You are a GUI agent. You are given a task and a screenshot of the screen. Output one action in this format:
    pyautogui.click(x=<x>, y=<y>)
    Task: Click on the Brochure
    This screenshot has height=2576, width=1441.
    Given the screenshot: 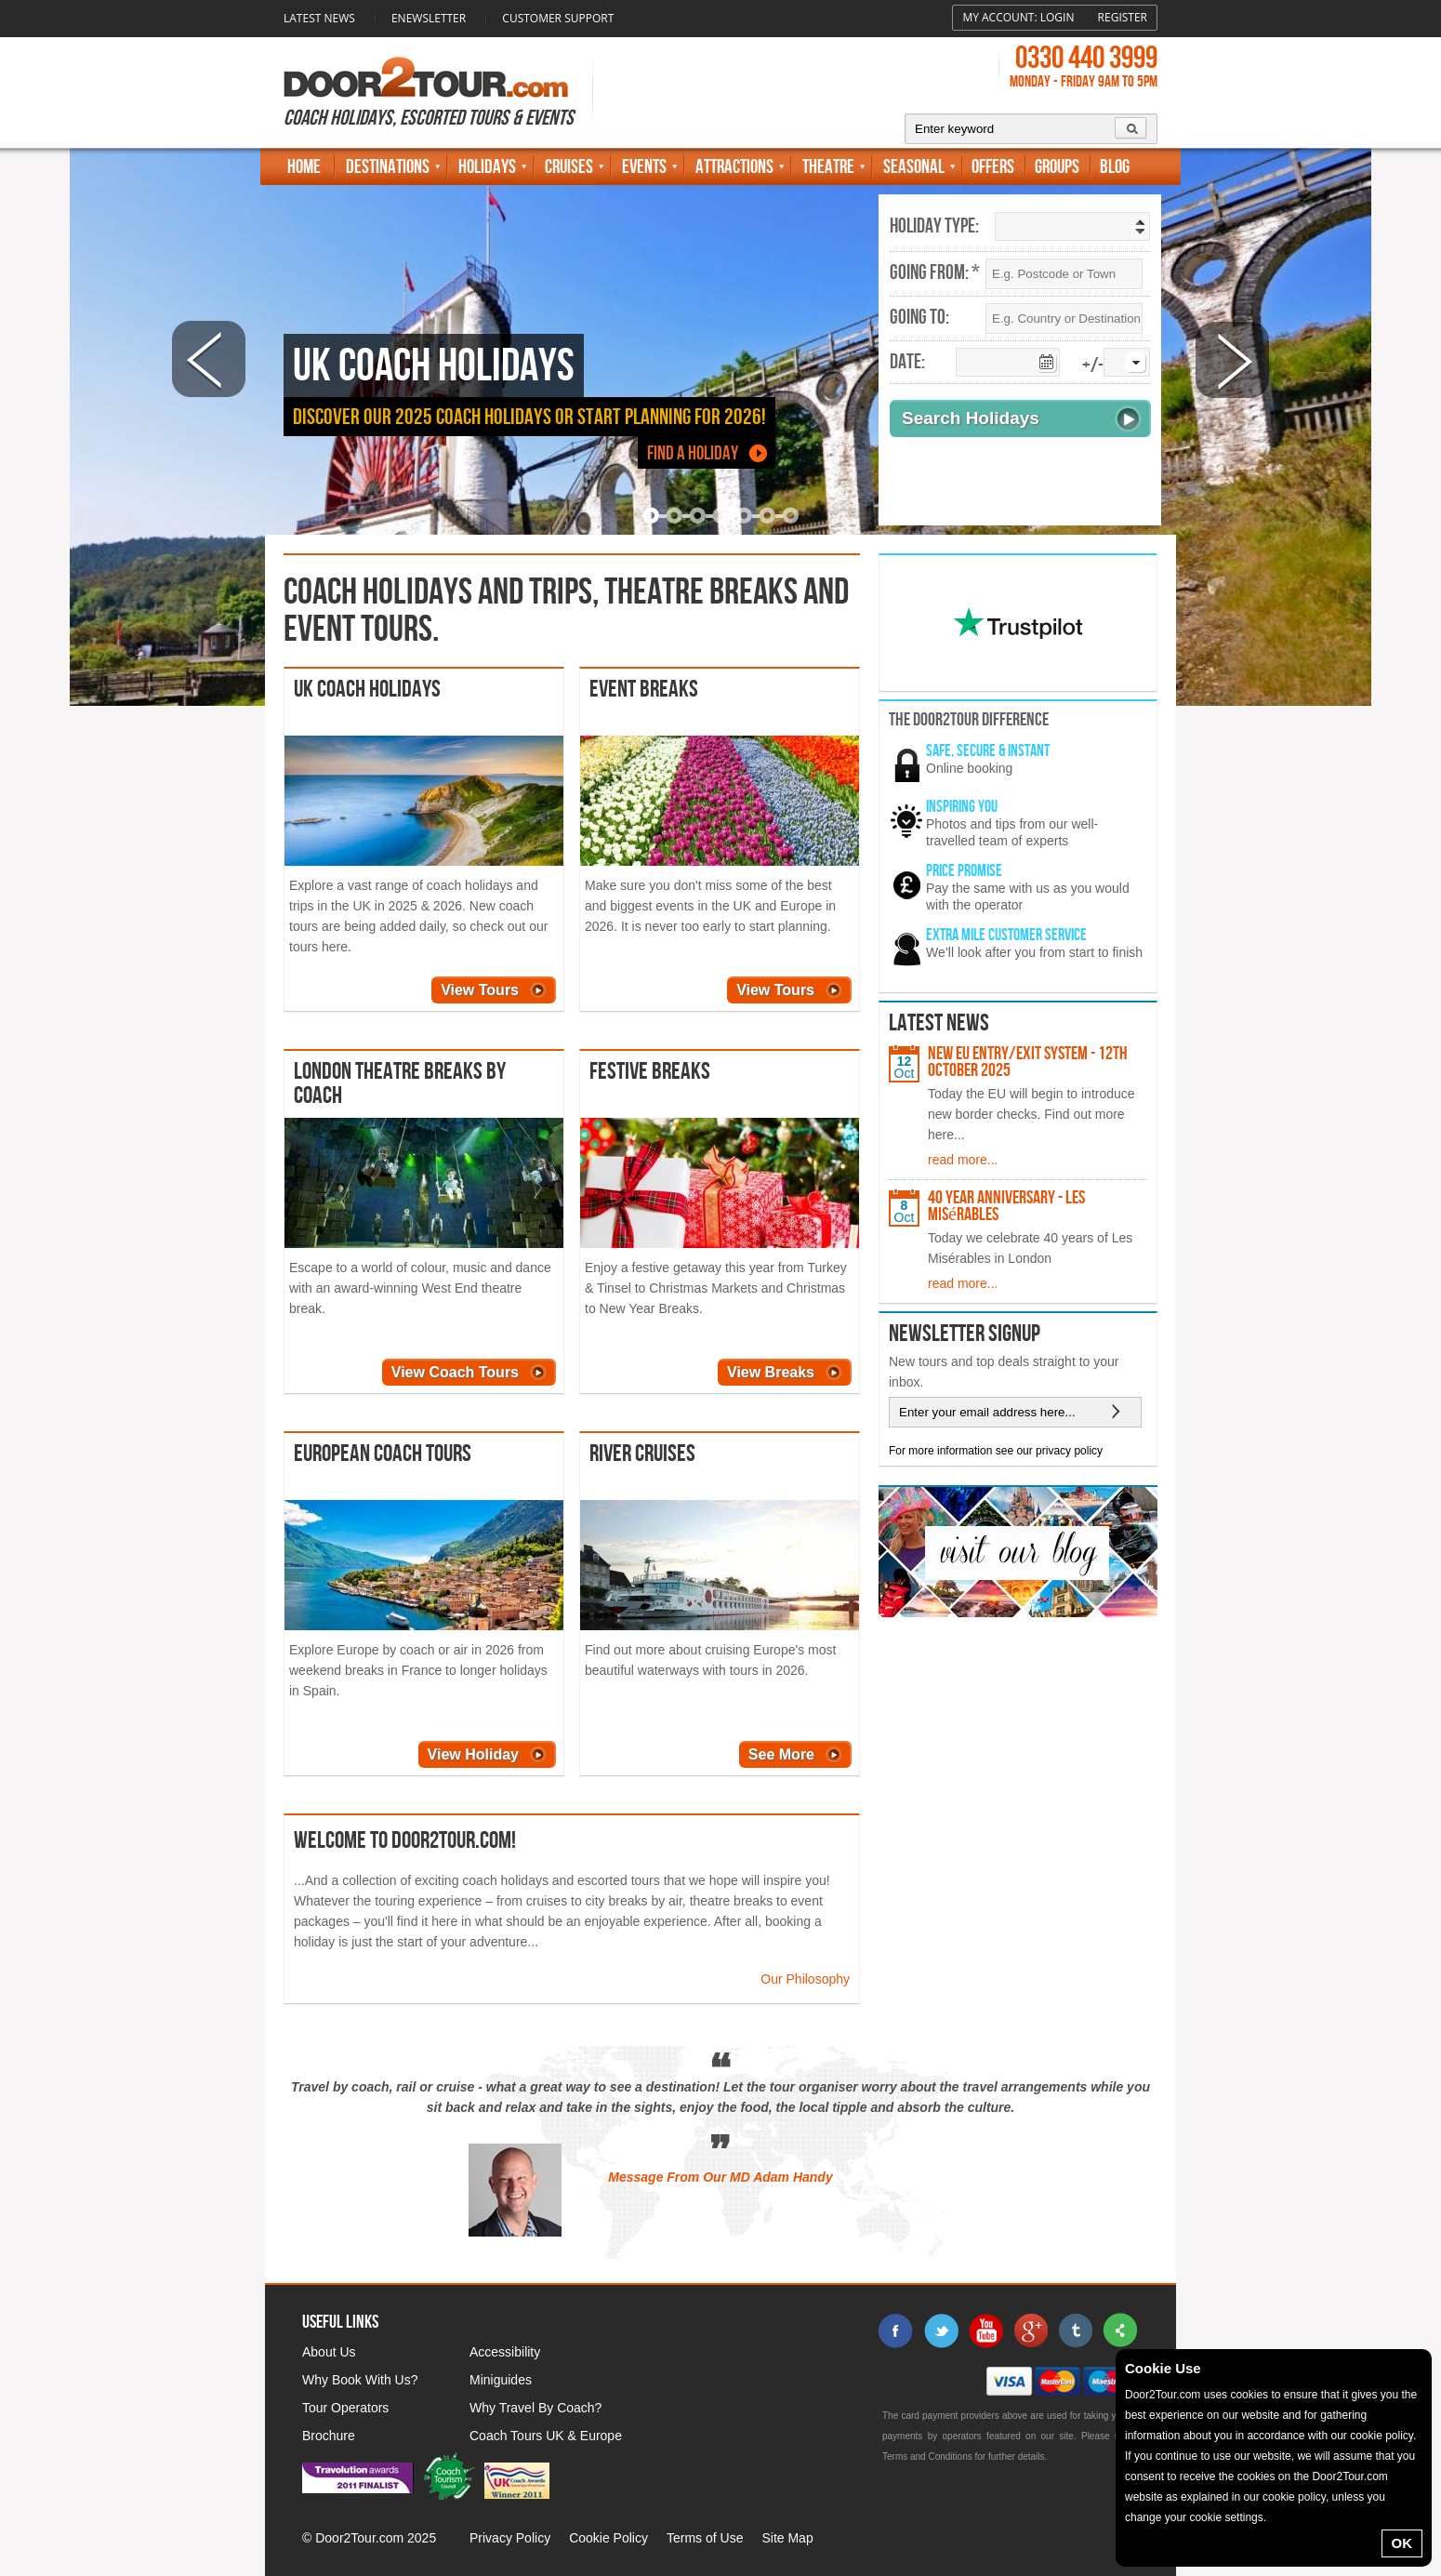 What is the action you would take?
    pyautogui.click(x=328, y=2435)
    